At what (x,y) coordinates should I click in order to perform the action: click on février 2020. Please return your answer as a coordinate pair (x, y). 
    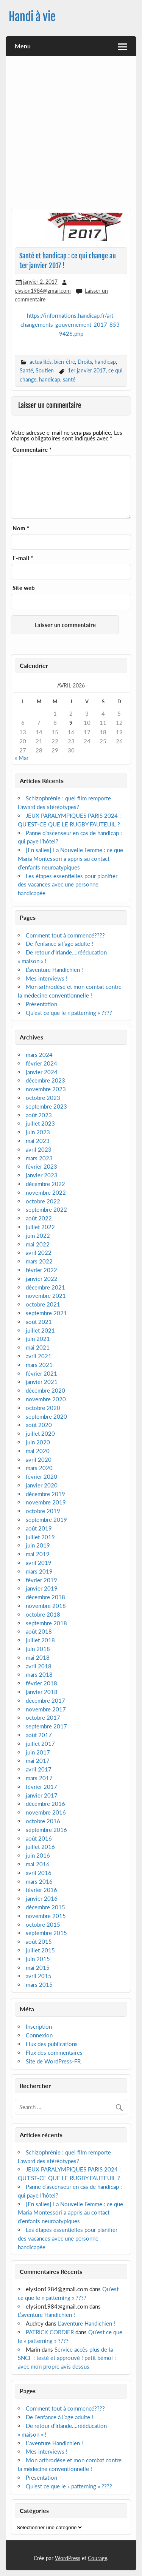
    Looking at the image, I should click on (41, 1476).